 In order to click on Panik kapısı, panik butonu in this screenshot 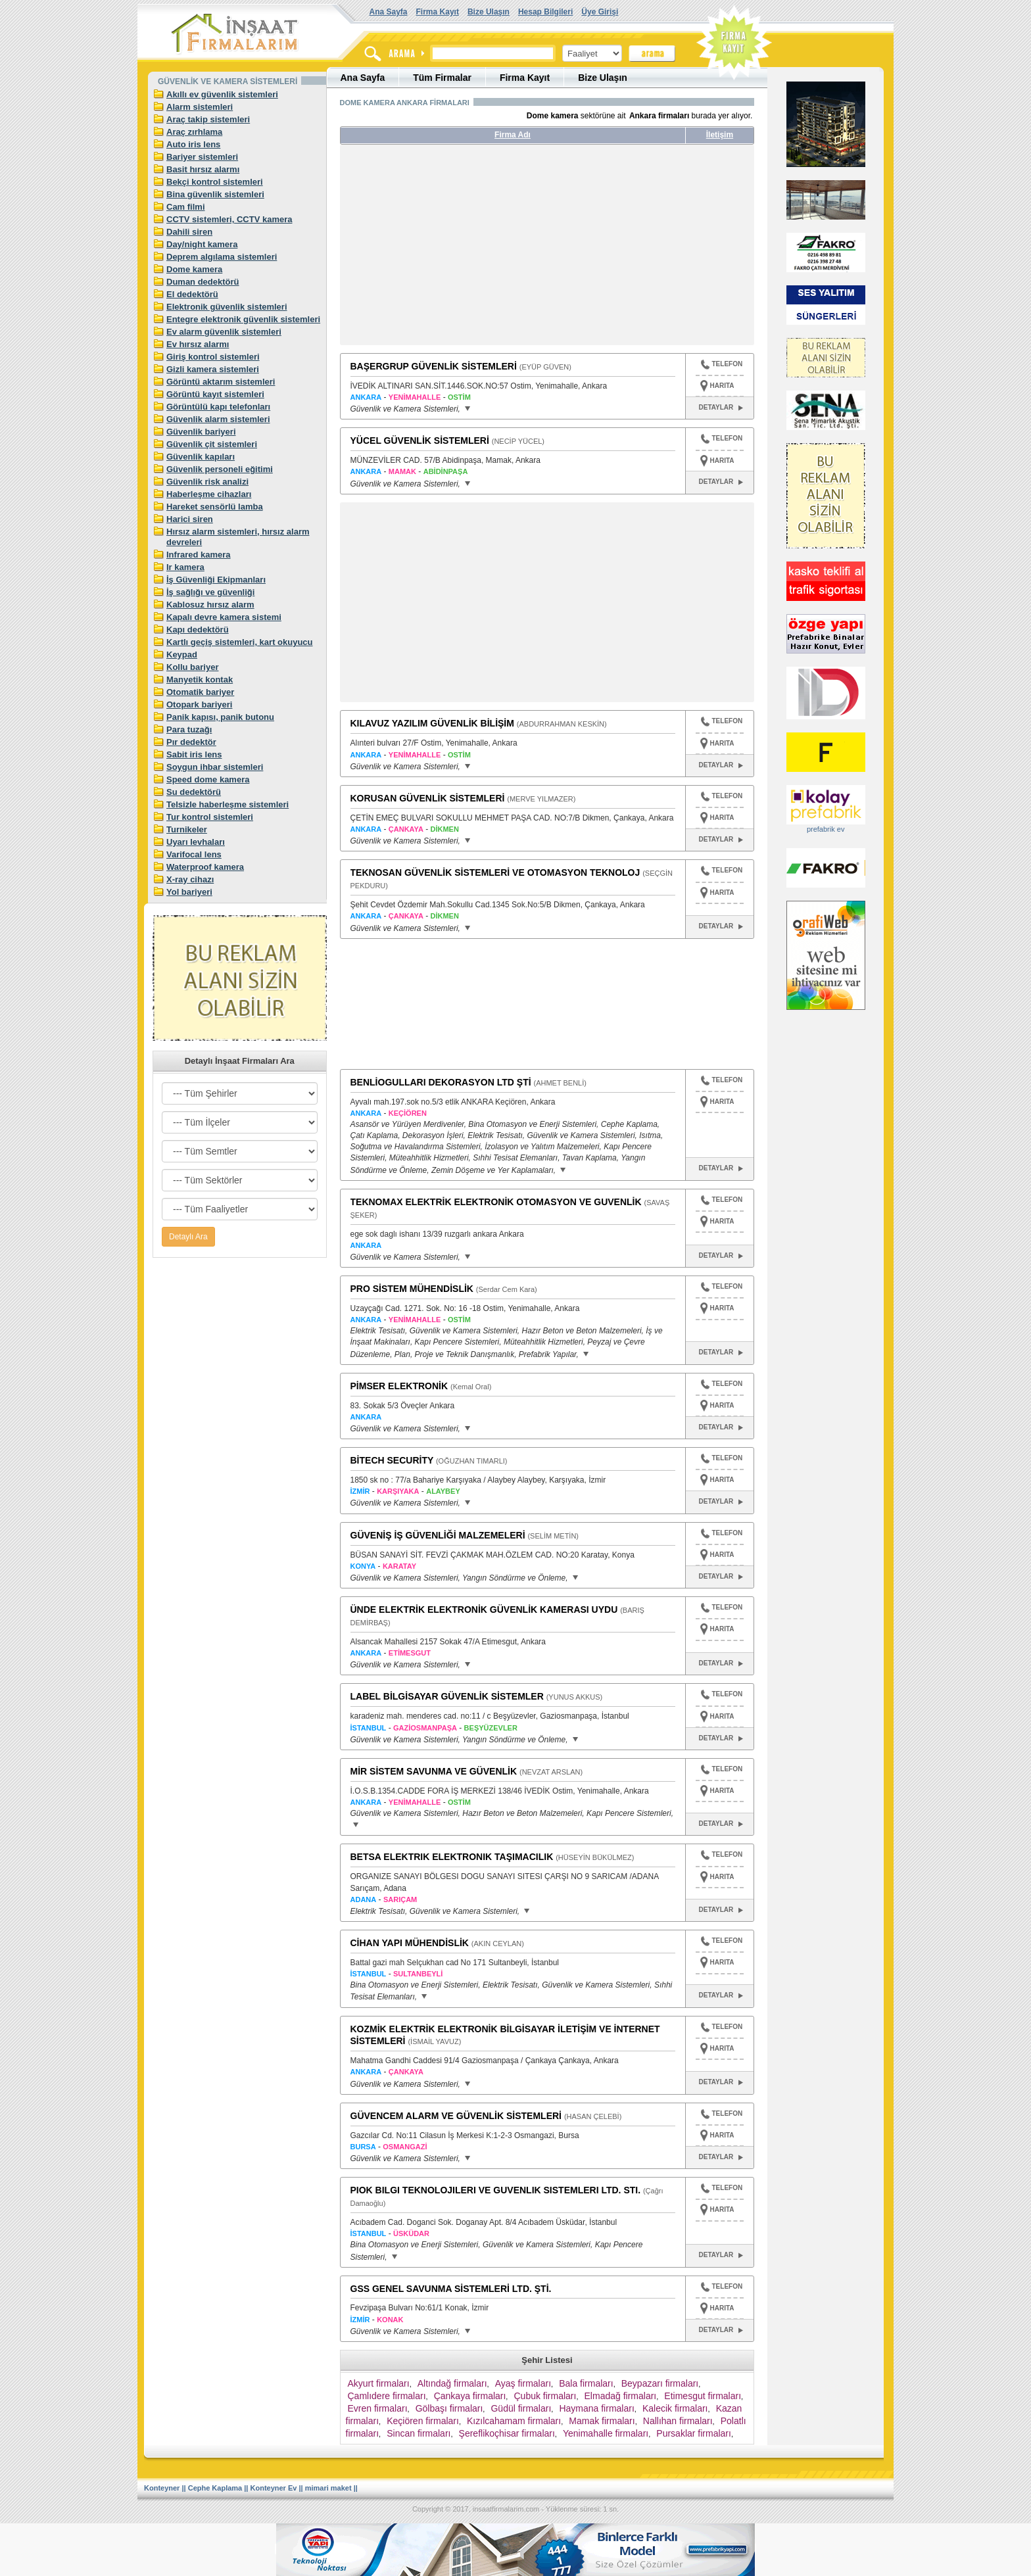, I will do `click(220, 717)`.